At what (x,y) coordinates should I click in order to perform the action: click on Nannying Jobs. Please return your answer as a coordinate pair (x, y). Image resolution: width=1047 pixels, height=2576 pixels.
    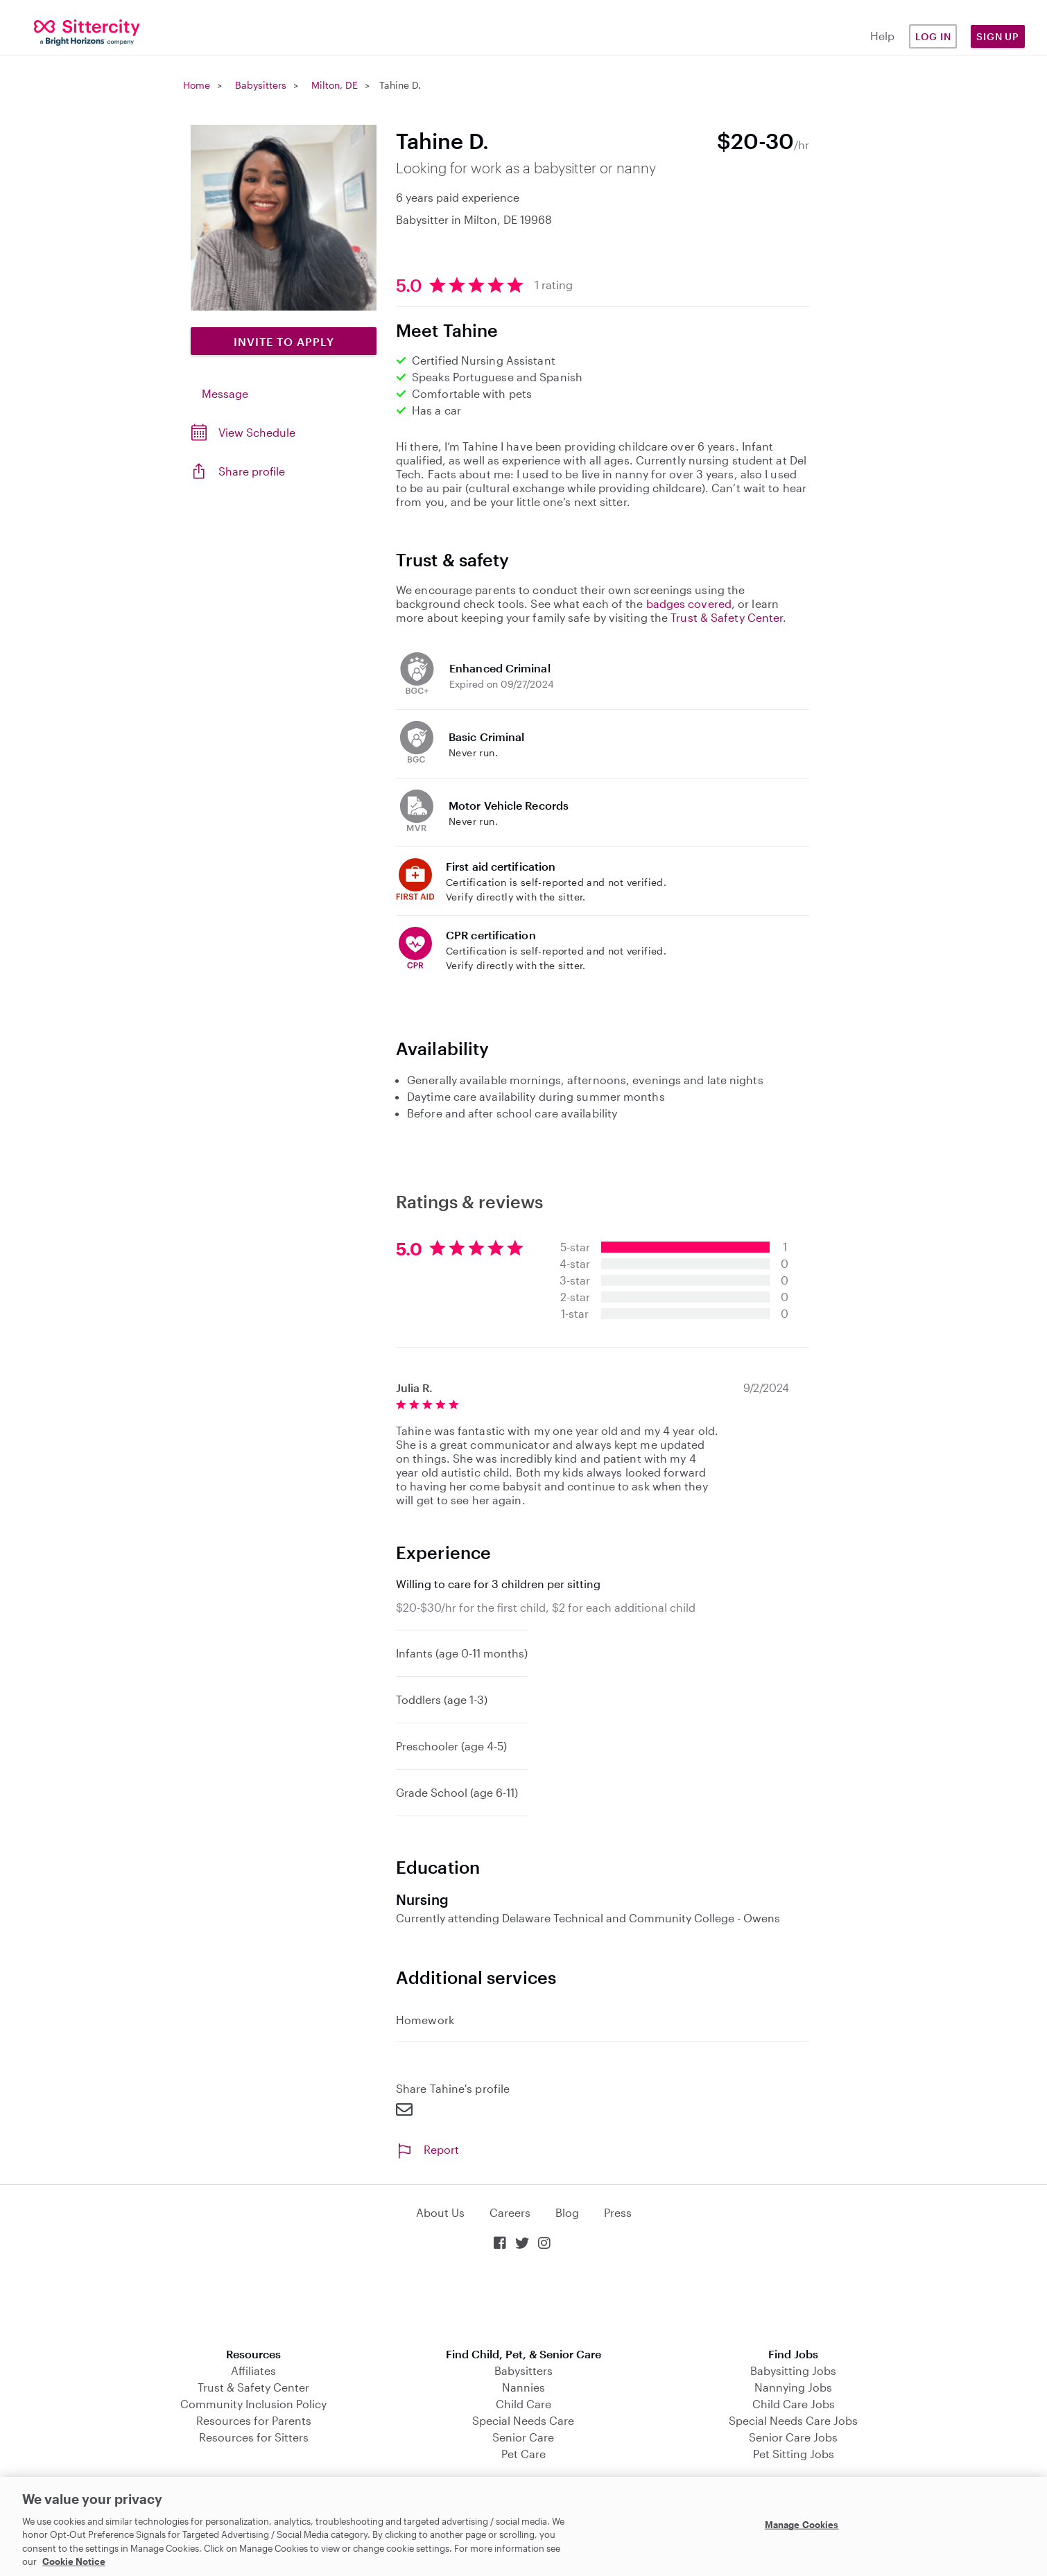
    Looking at the image, I should click on (793, 2387).